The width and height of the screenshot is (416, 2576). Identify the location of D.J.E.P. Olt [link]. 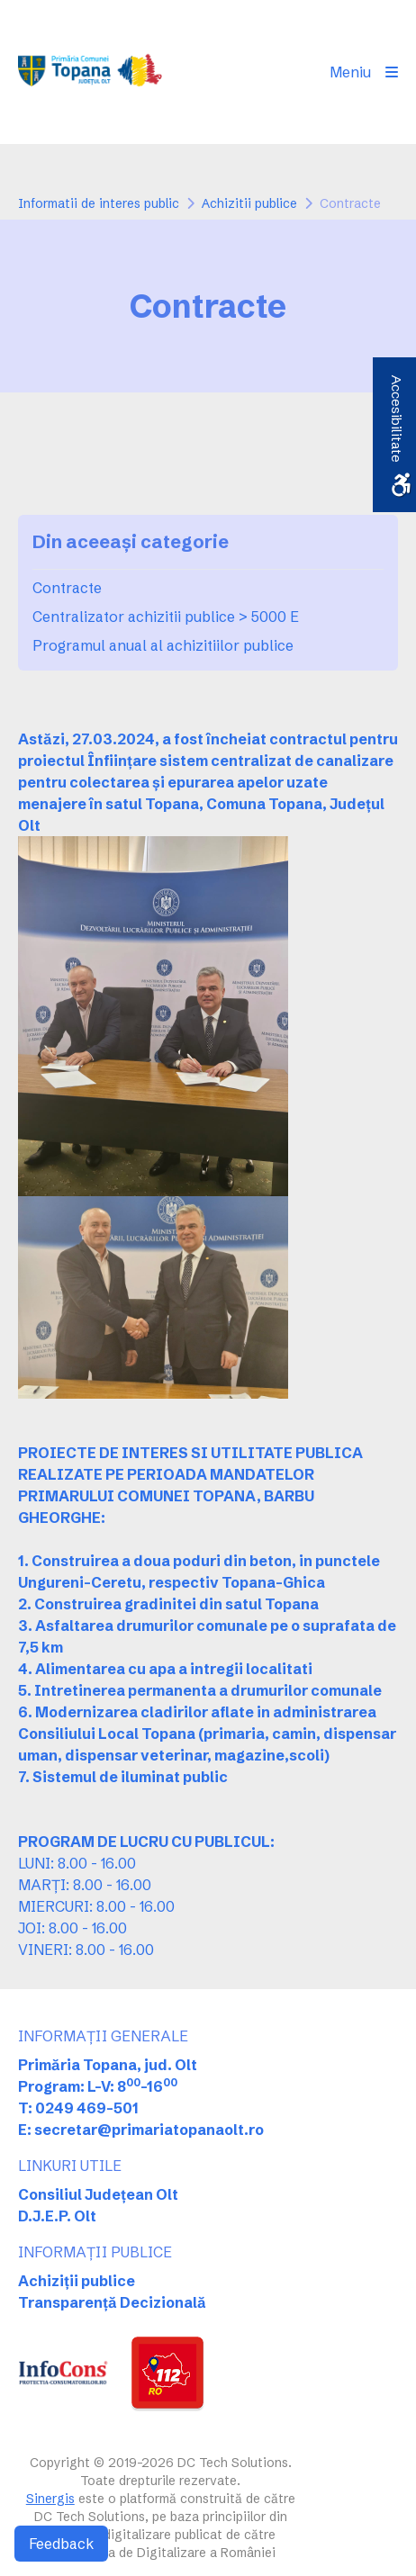
(57, 2216).